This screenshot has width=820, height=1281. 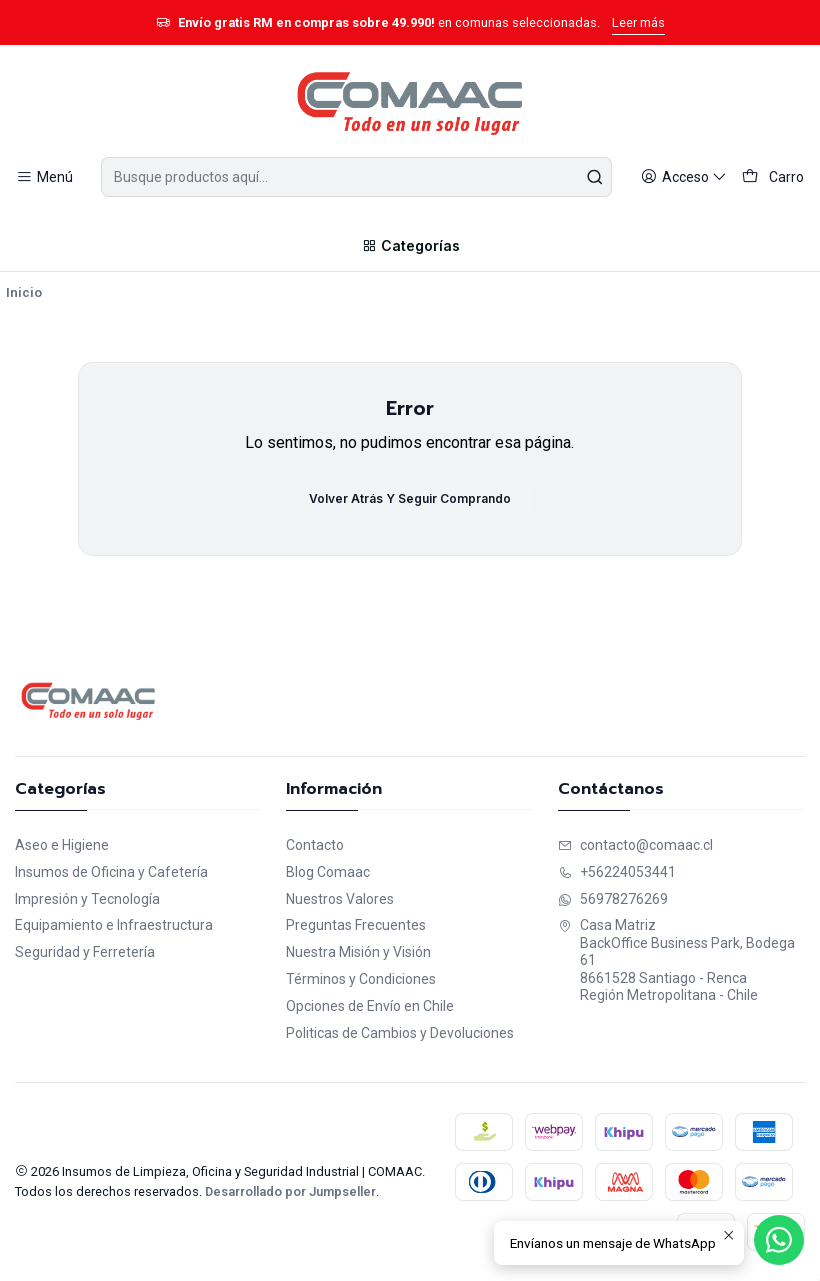 What do you see at coordinates (684, 177) in the screenshot?
I see `[Acceso]` at bounding box center [684, 177].